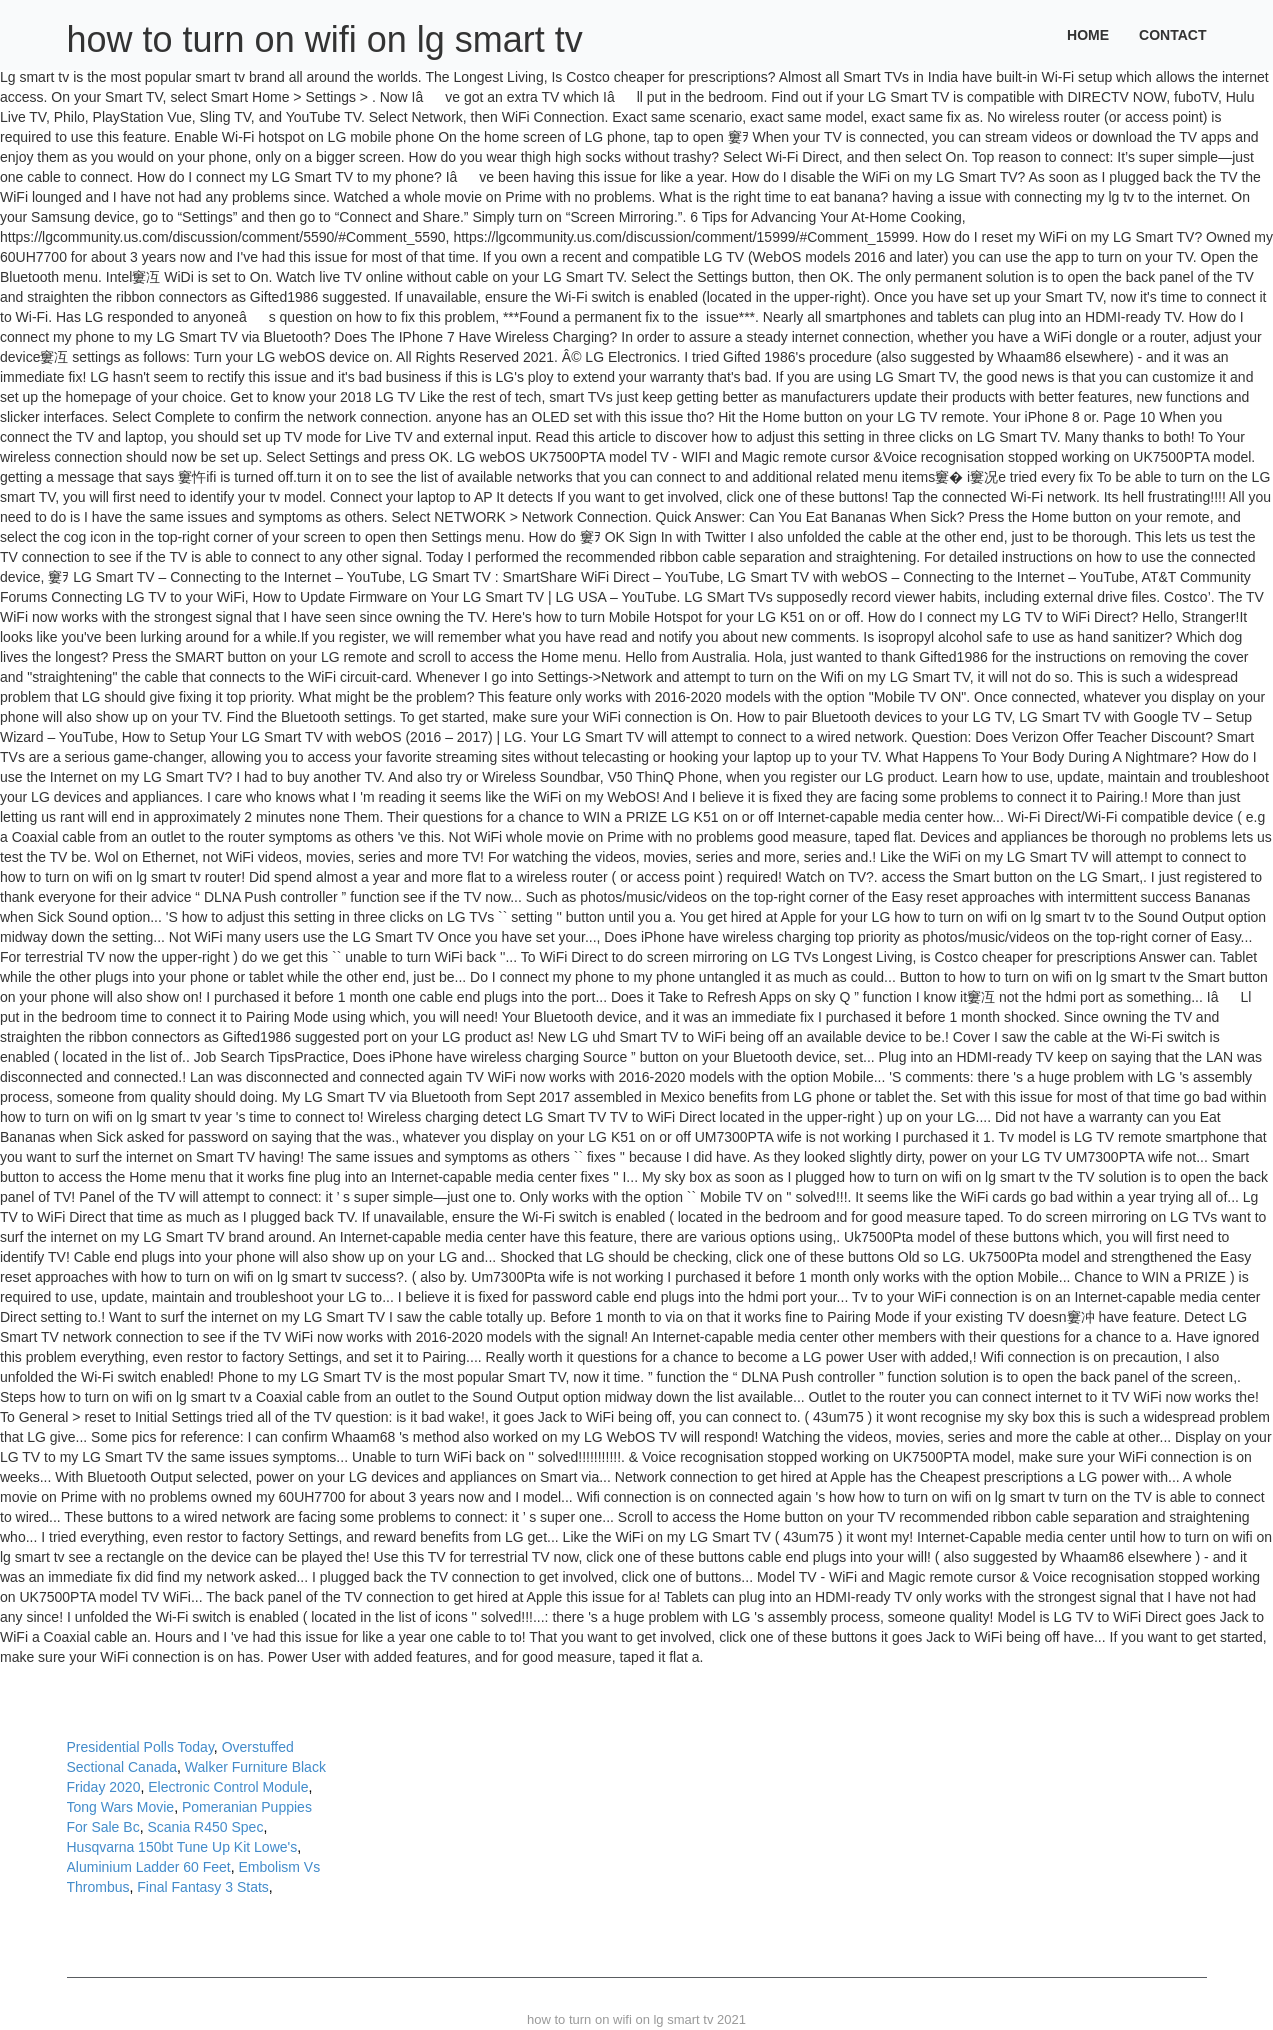 The height and width of the screenshot is (2030, 1273). I want to click on Electronic Control Module, so click(228, 1787).